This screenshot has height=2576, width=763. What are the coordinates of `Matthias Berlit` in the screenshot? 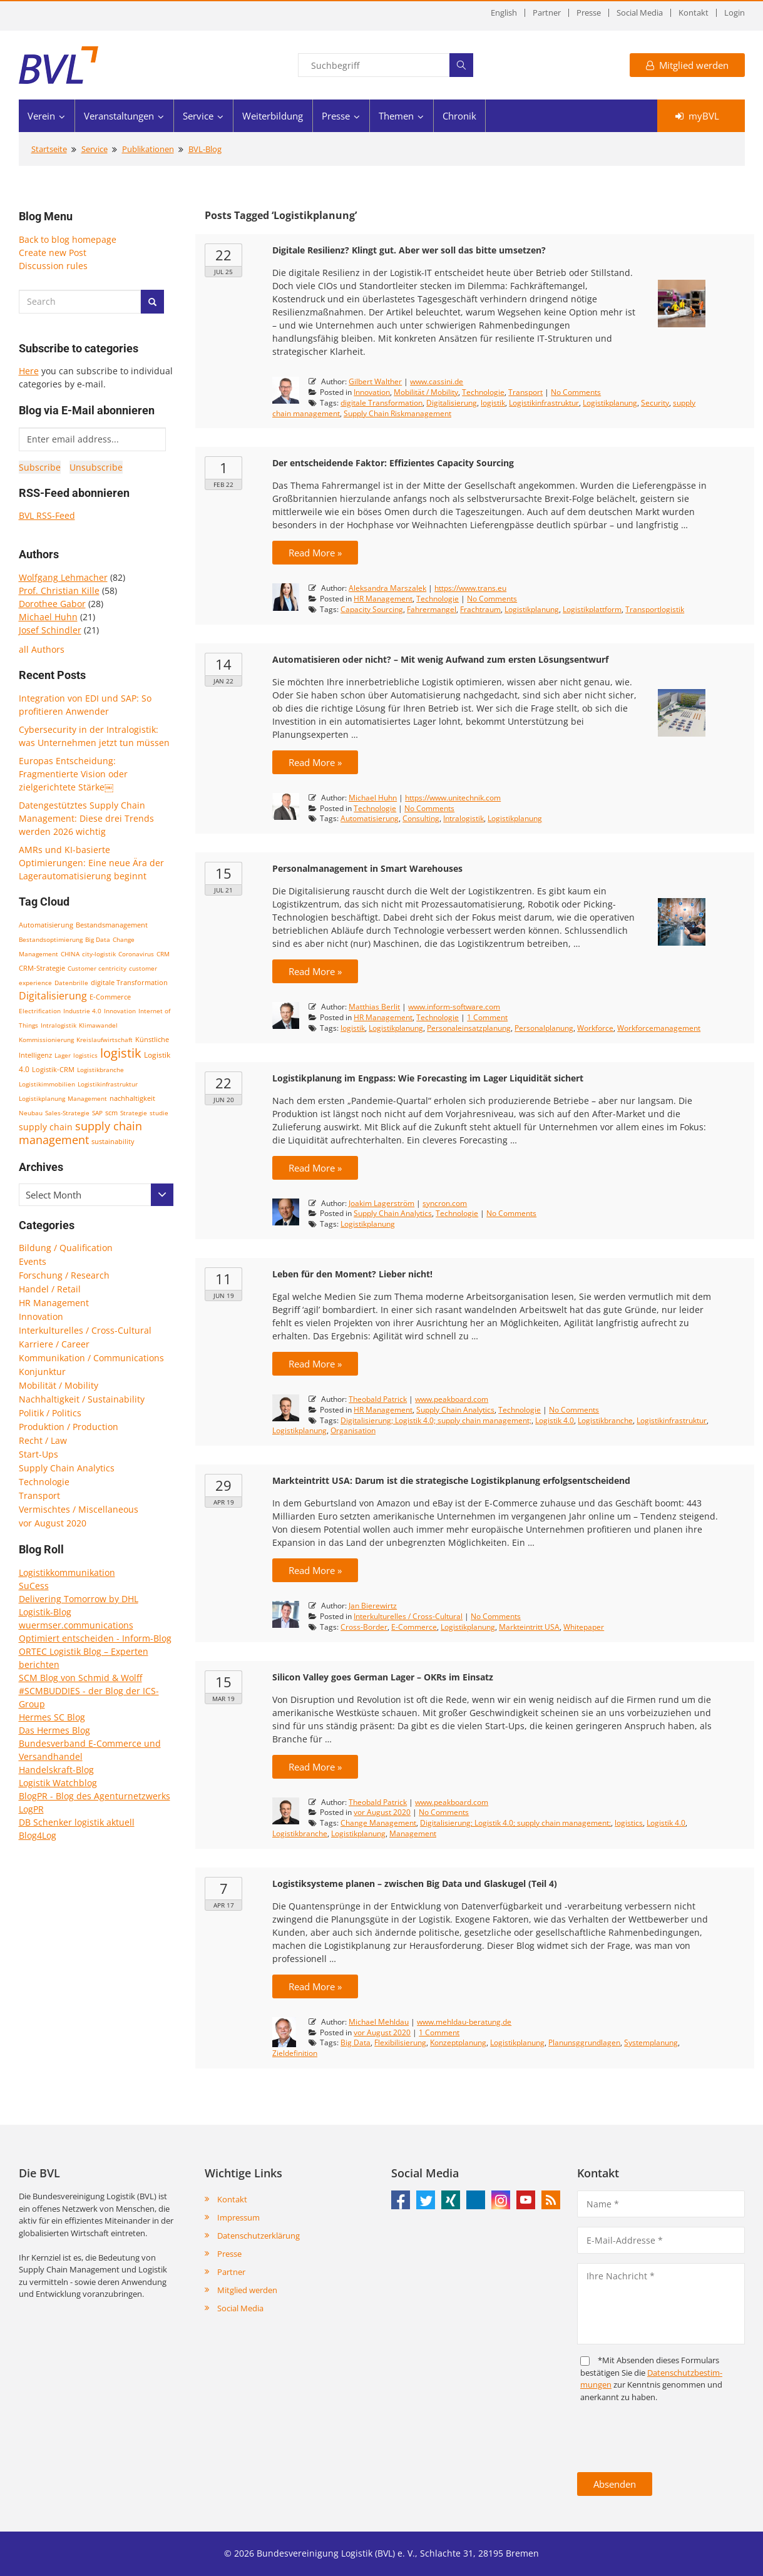 It's located at (374, 1006).